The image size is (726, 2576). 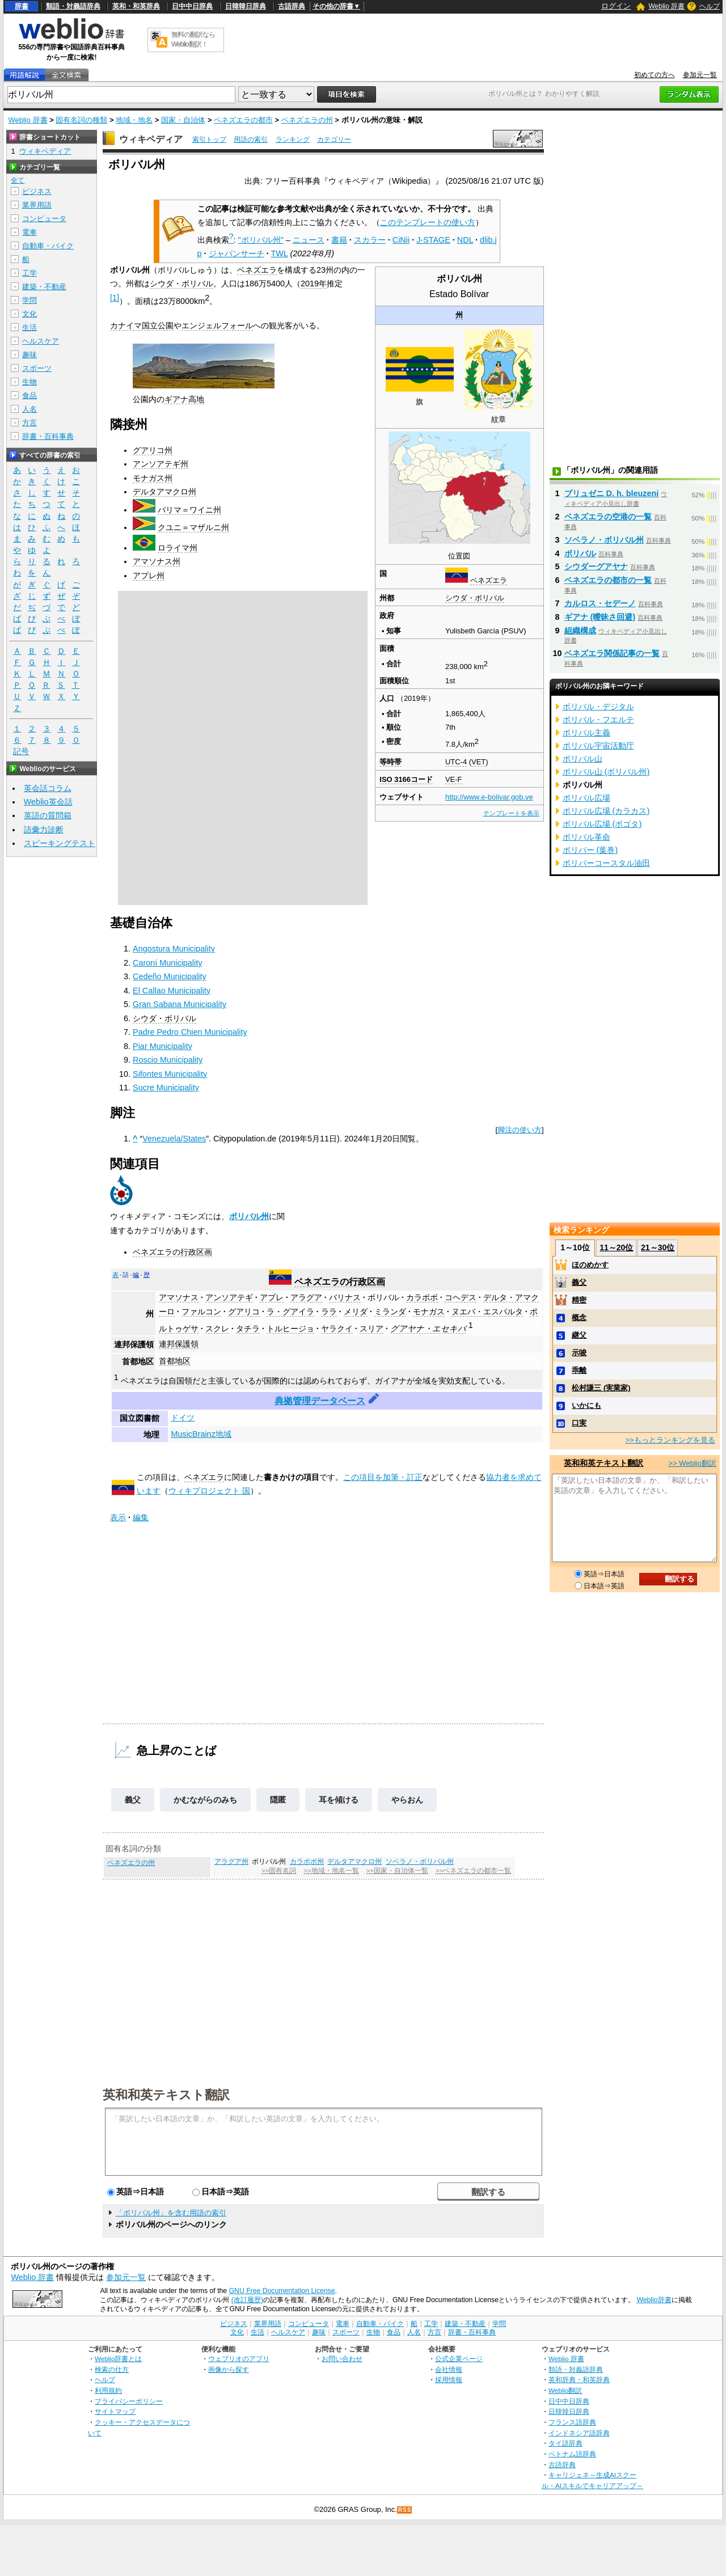 I want to click on Gran Sabana Municipality, so click(x=179, y=1004).